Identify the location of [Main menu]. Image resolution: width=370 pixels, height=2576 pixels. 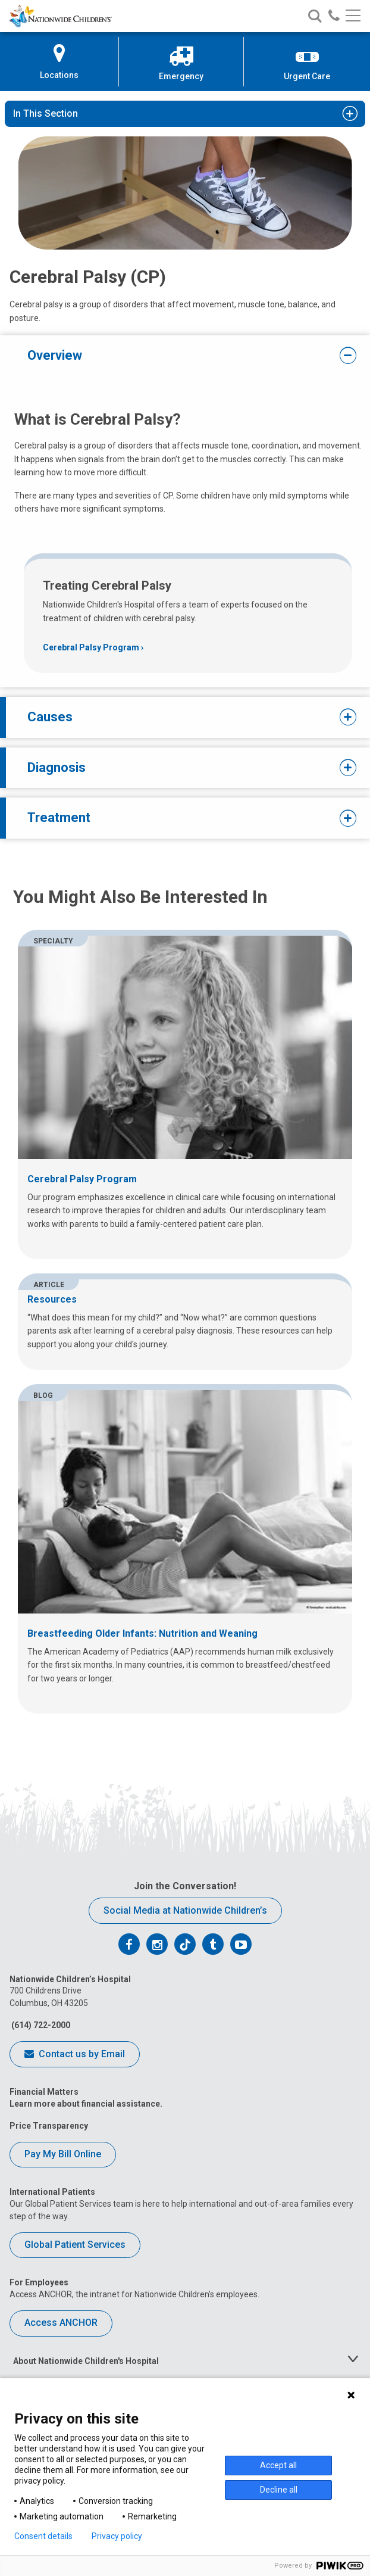
(353, 16).